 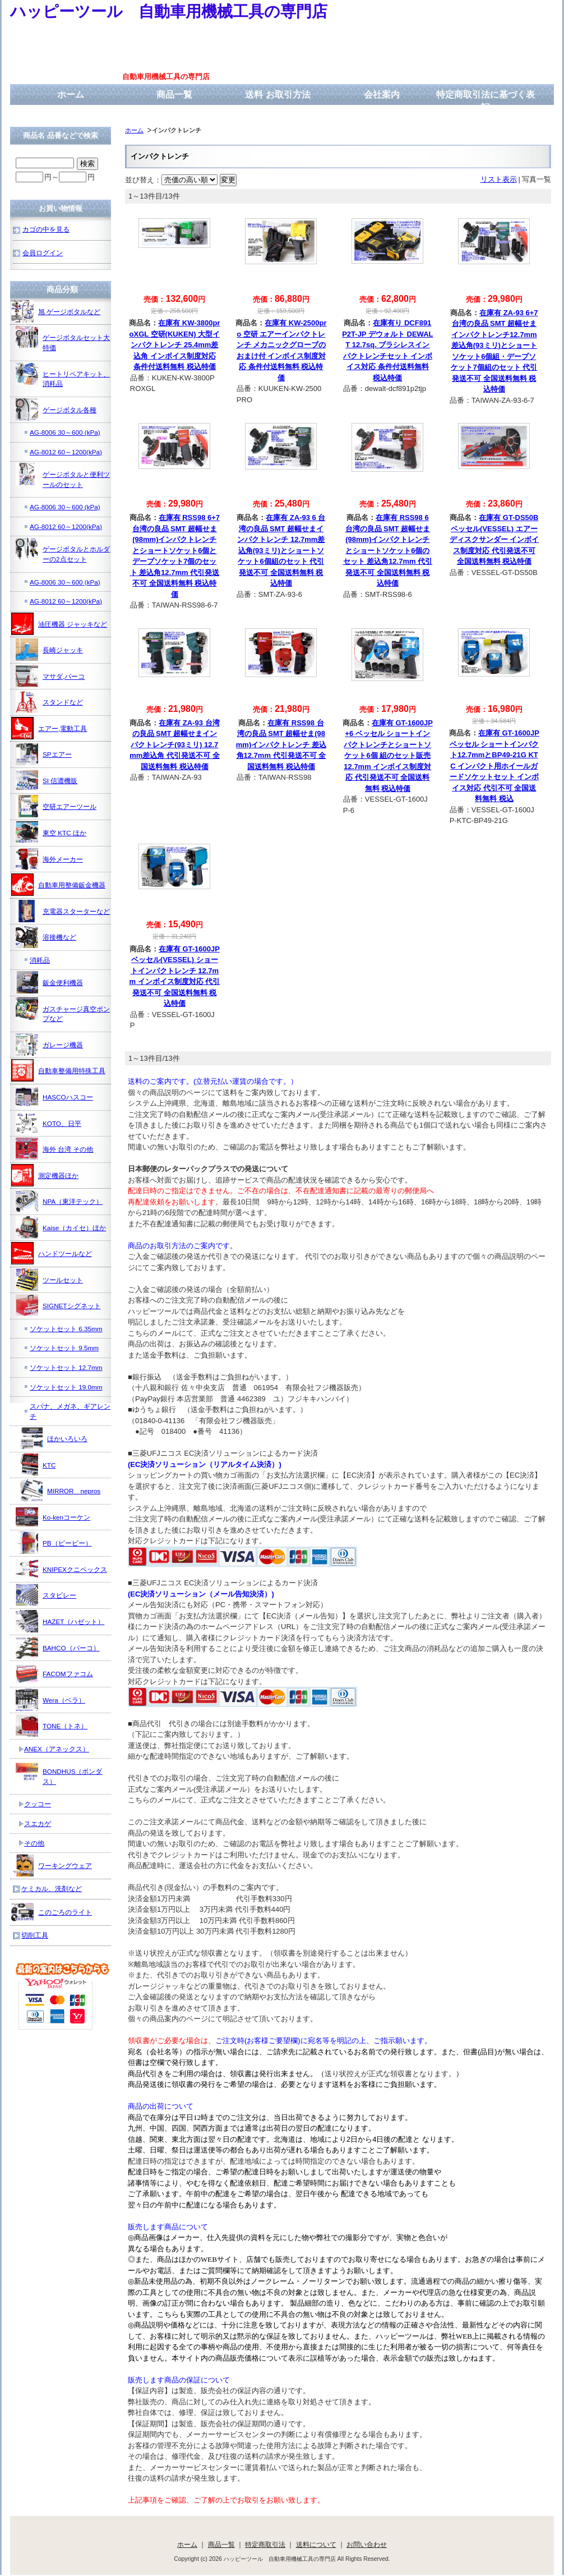 I want to click on スパナ、メガネ、ギアレンチ, so click(x=70, y=1411).